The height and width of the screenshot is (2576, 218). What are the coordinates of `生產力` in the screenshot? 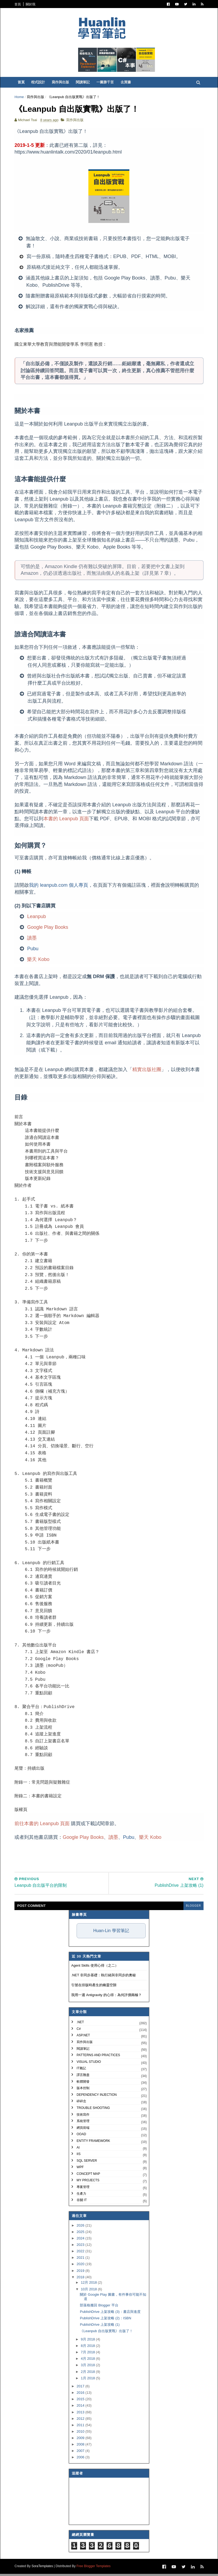 It's located at (81, 2196).